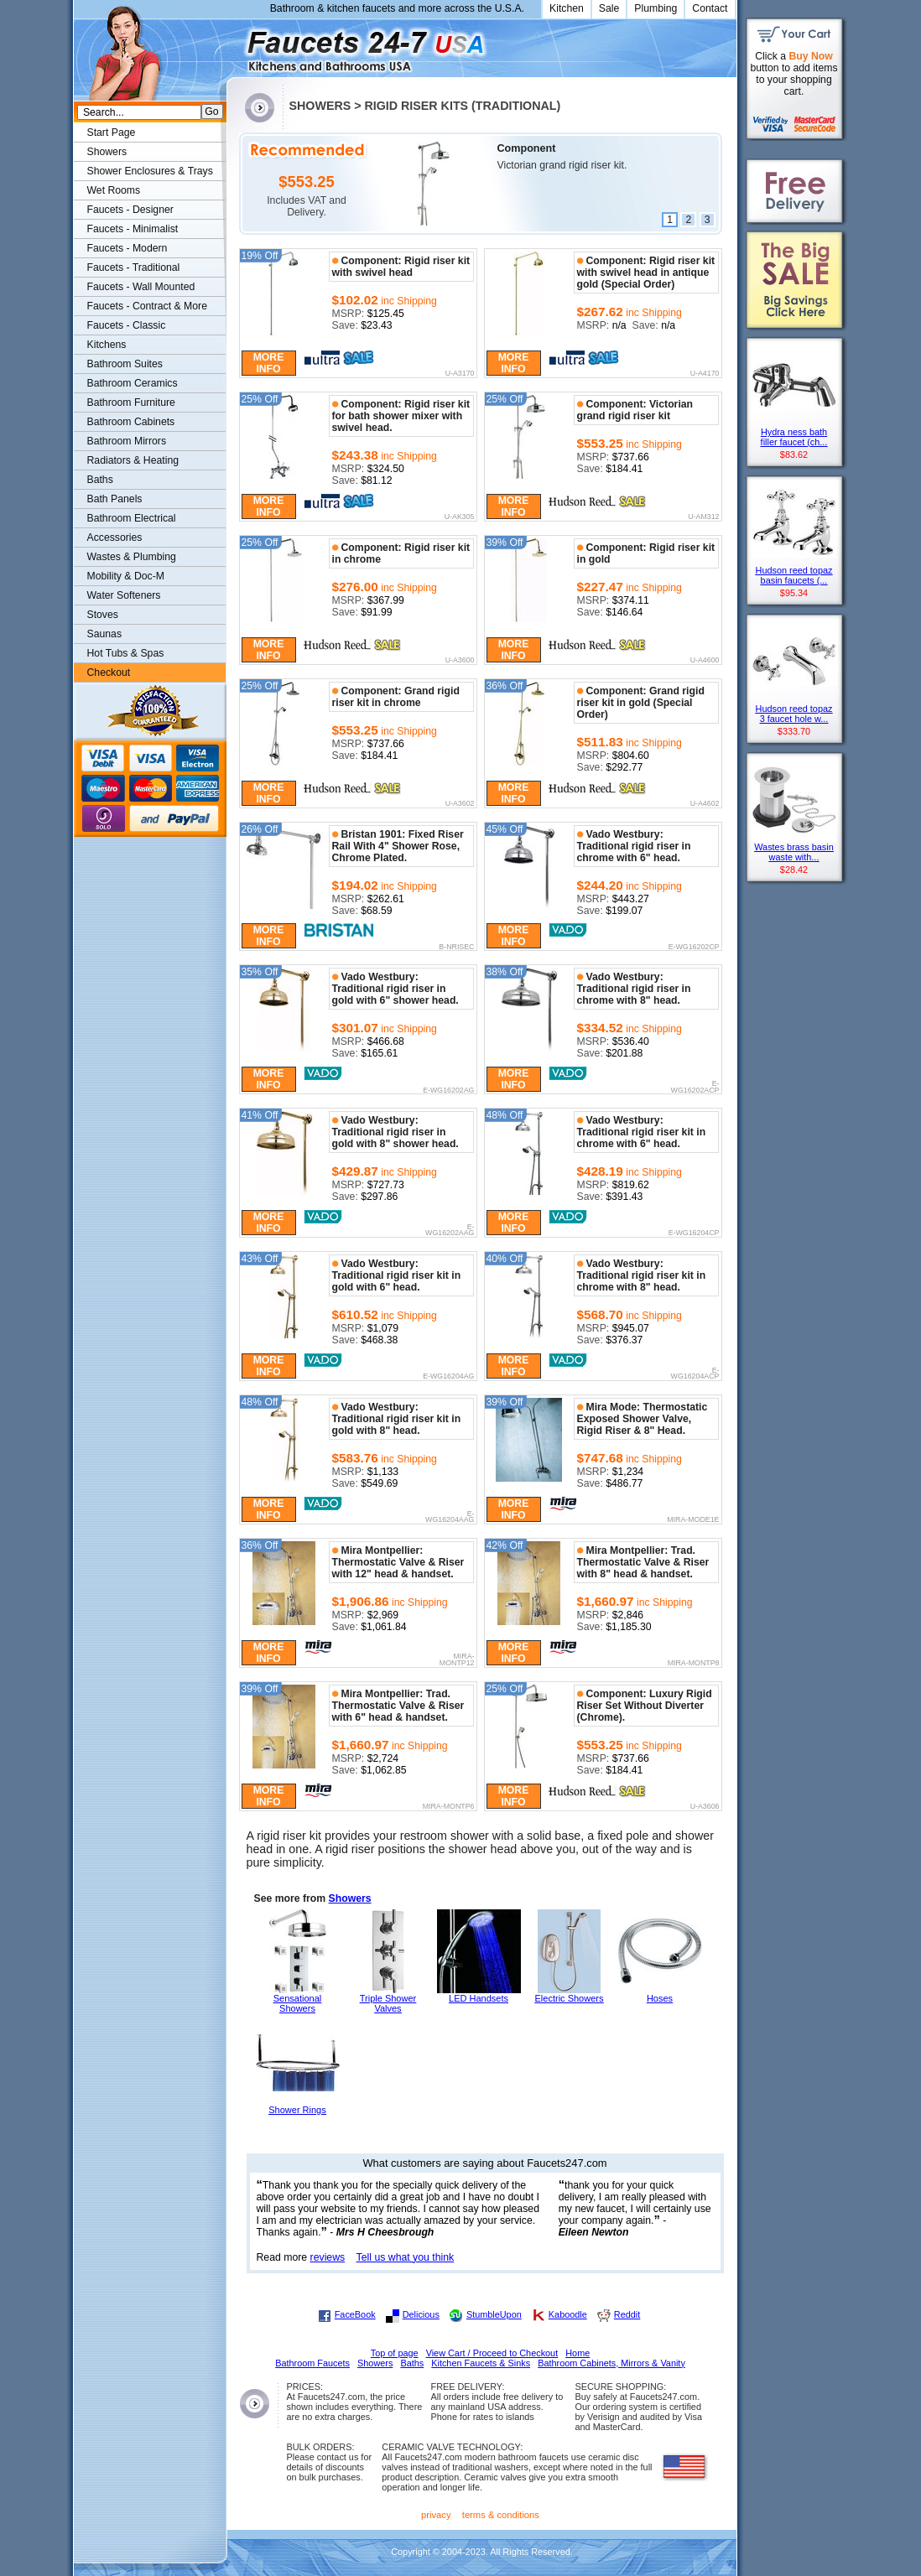 This screenshot has height=2576, width=921. What do you see at coordinates (396, 697) in the screenshot?
I see `Component: Grand rigid riser kit in chrome` at bounding box center [396, 697].